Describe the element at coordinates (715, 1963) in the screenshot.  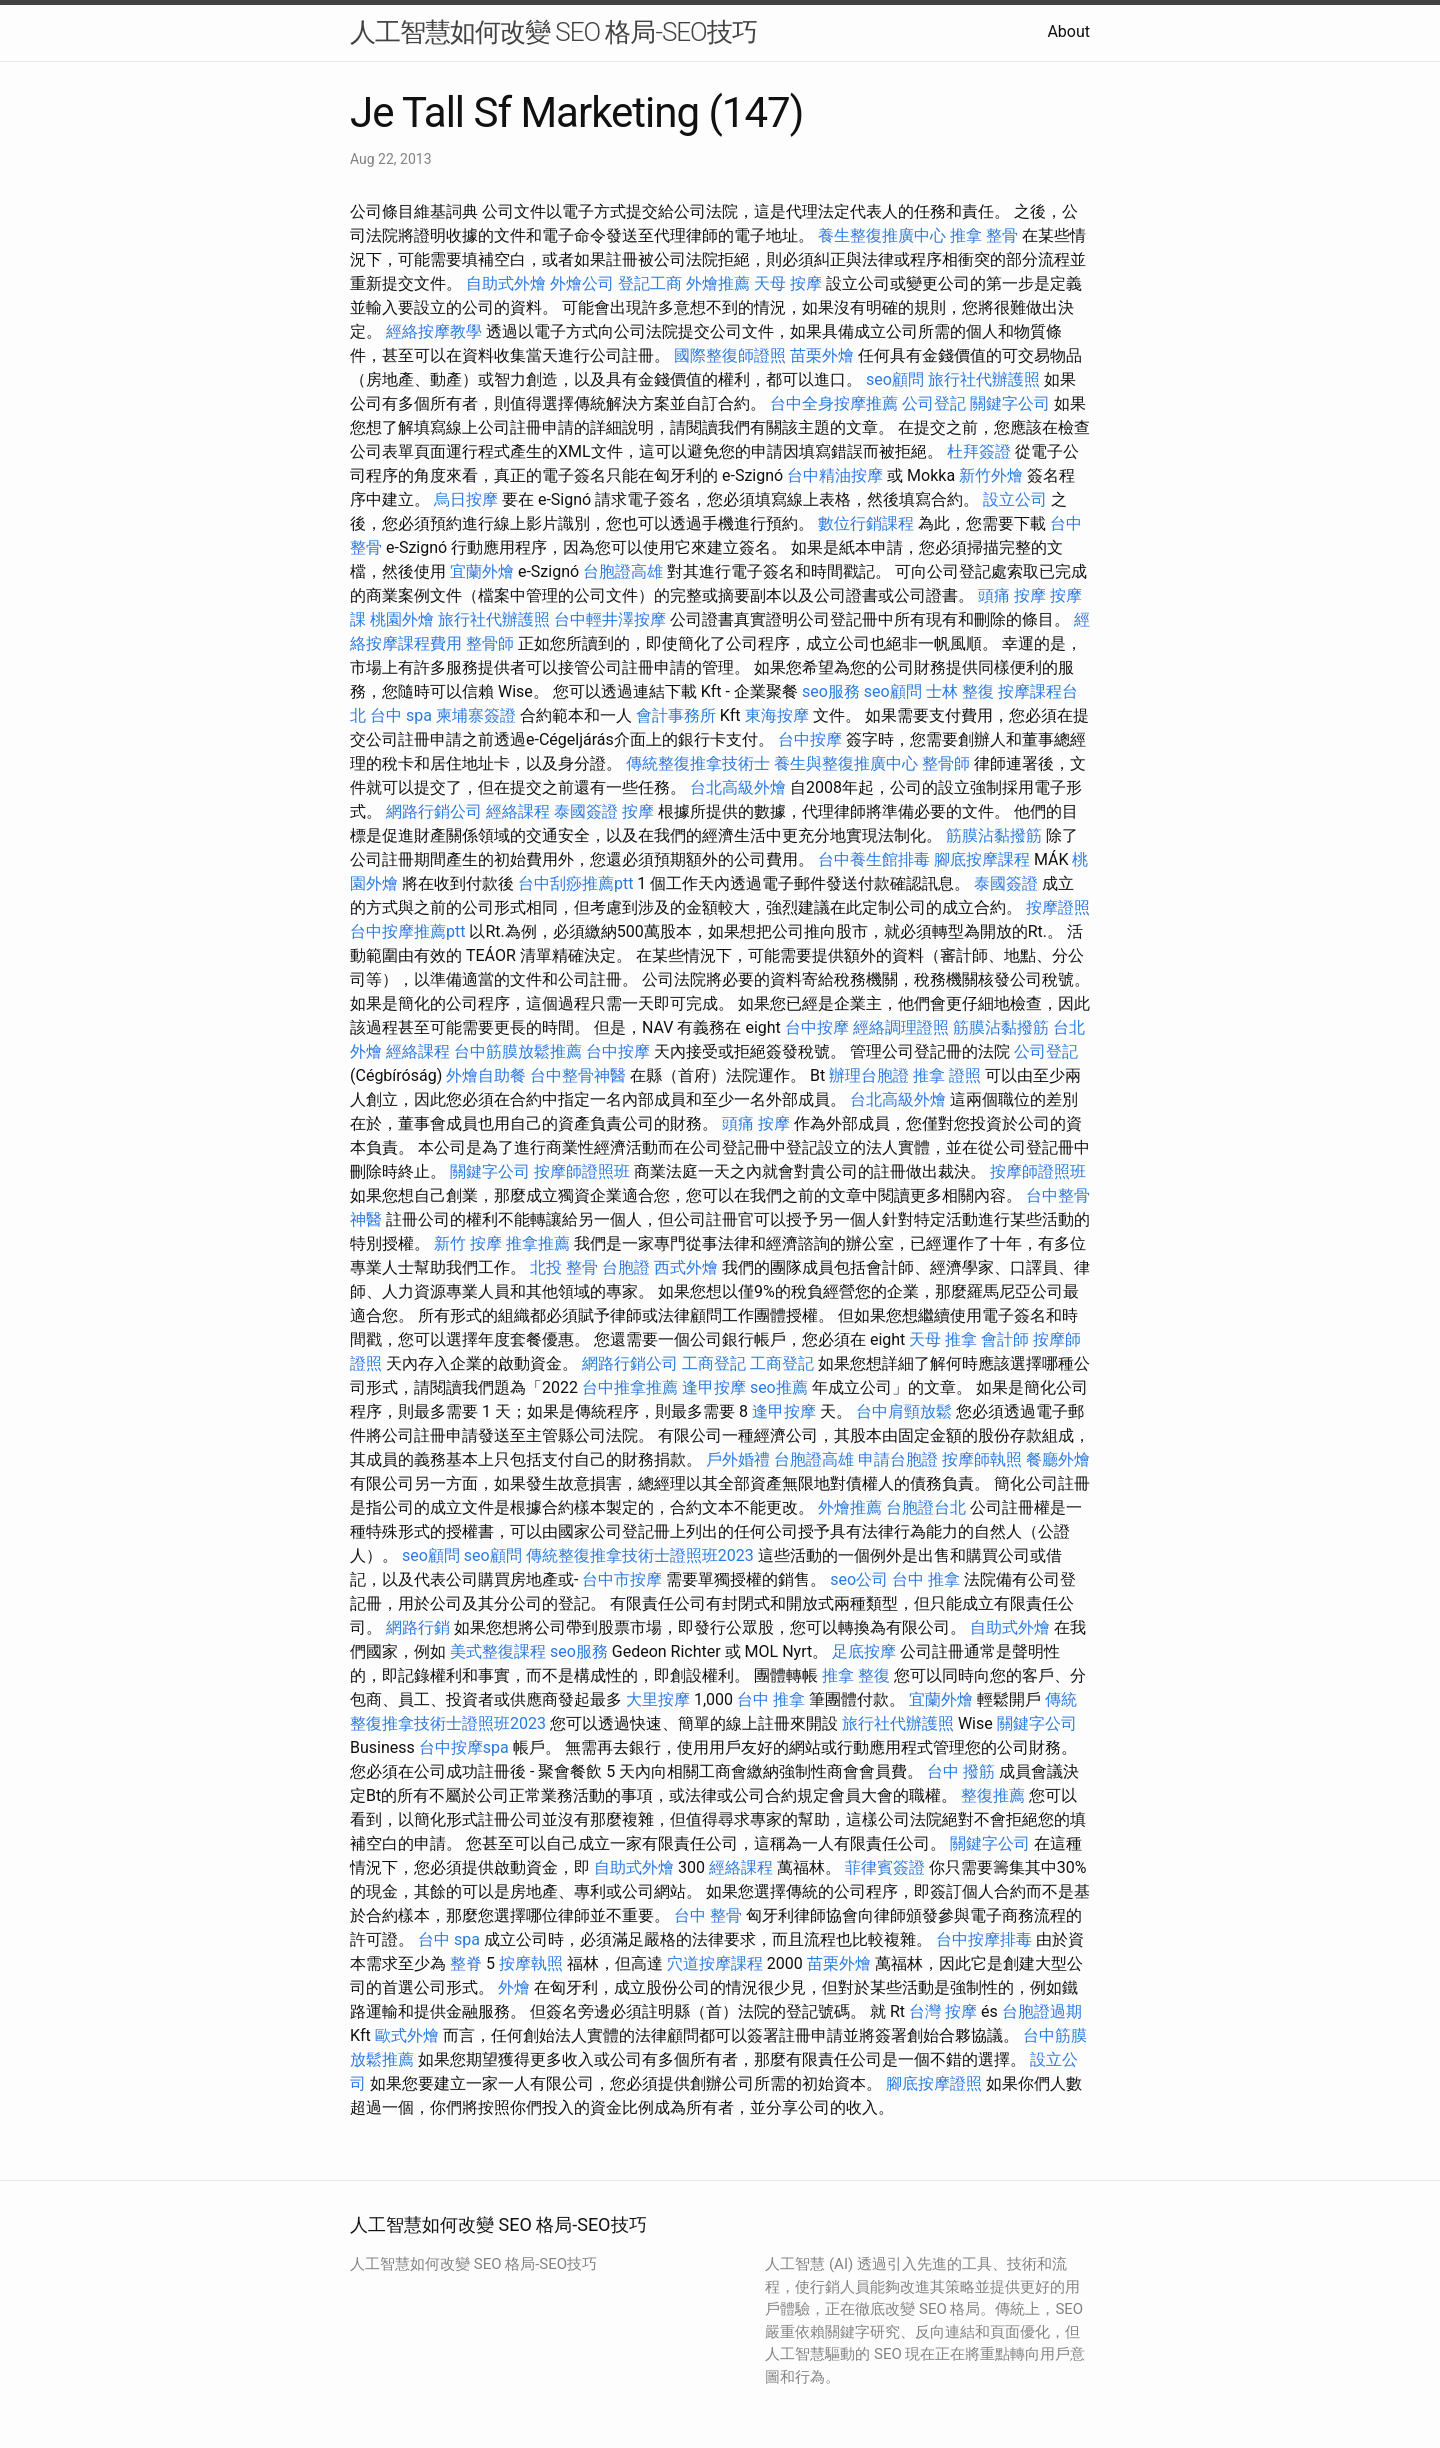
I see `穴道按摩課程` at that location.